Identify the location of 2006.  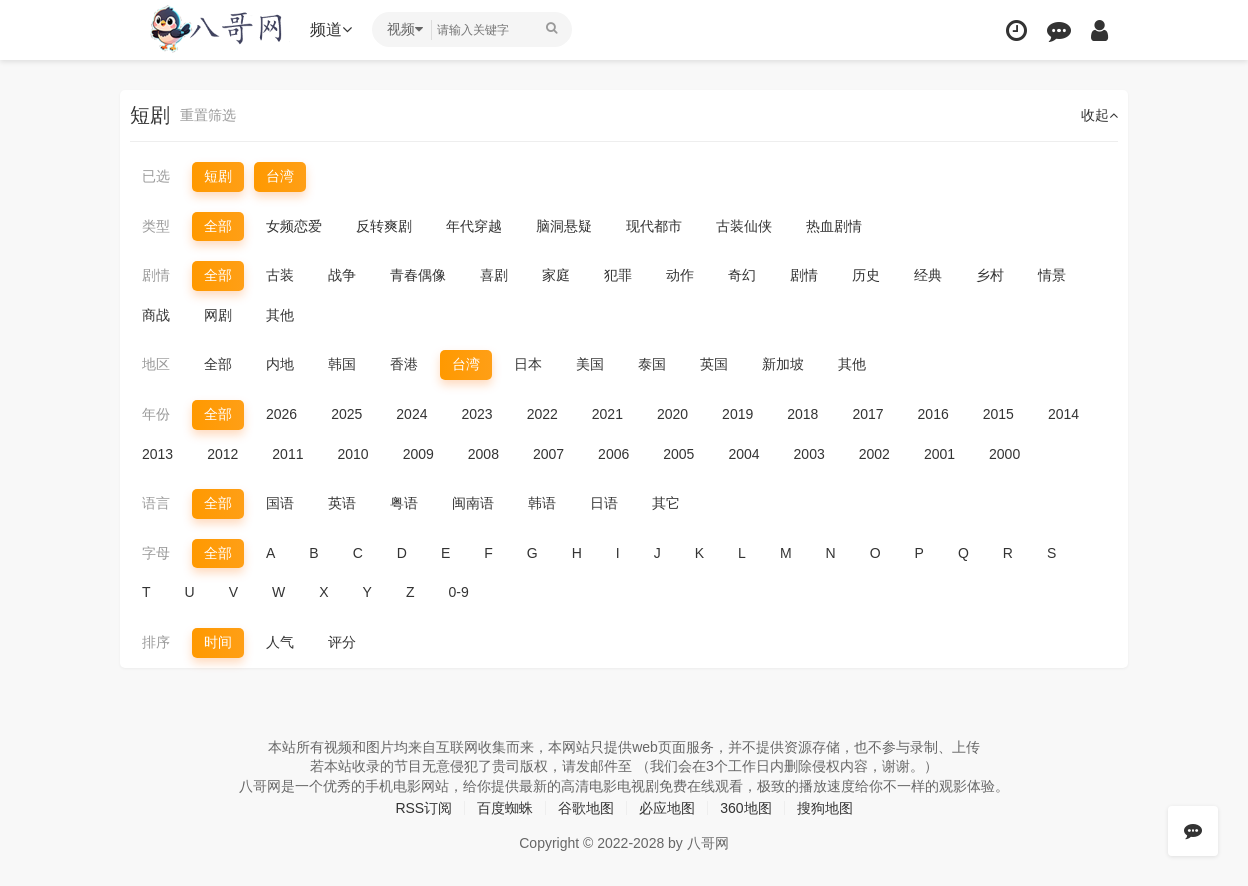
(613, 454).